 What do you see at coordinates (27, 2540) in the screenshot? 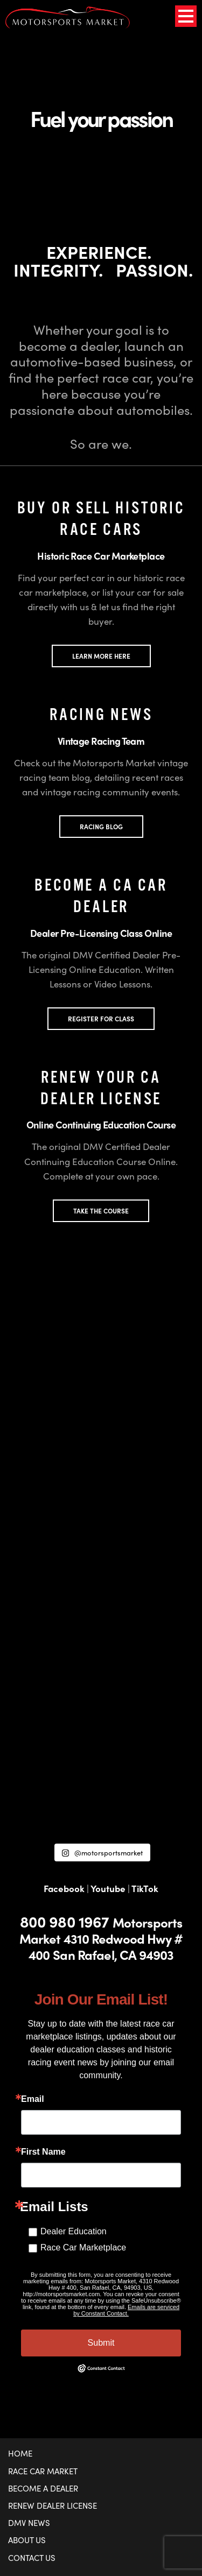
I see `About Us` at bounding box center [27, 2540].